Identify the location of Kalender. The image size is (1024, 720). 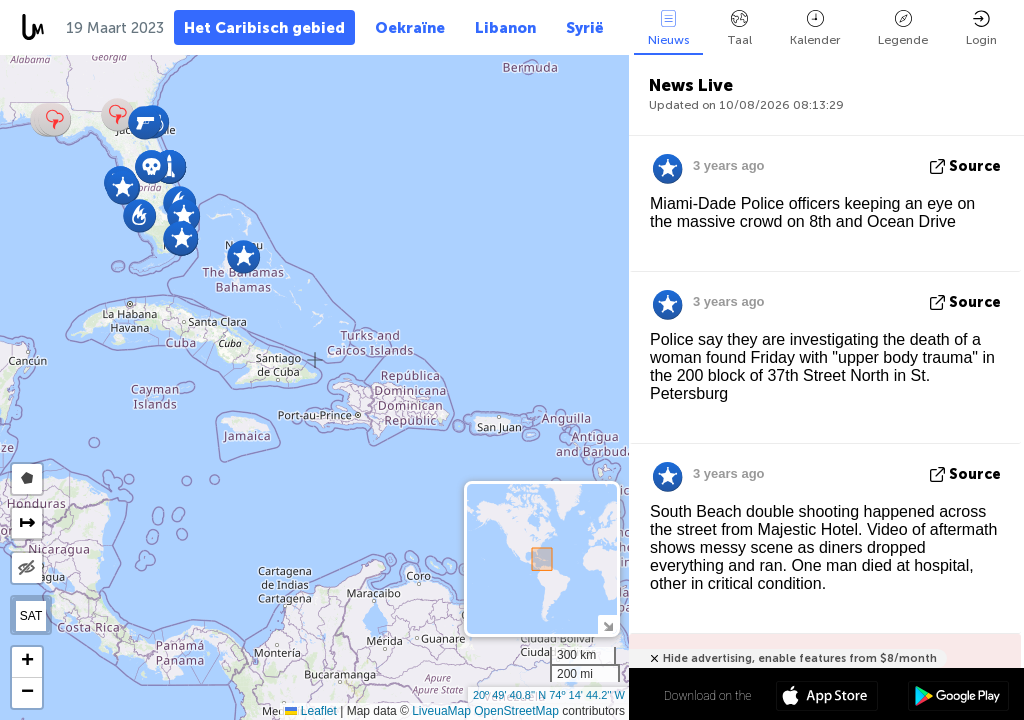
(815, 28).